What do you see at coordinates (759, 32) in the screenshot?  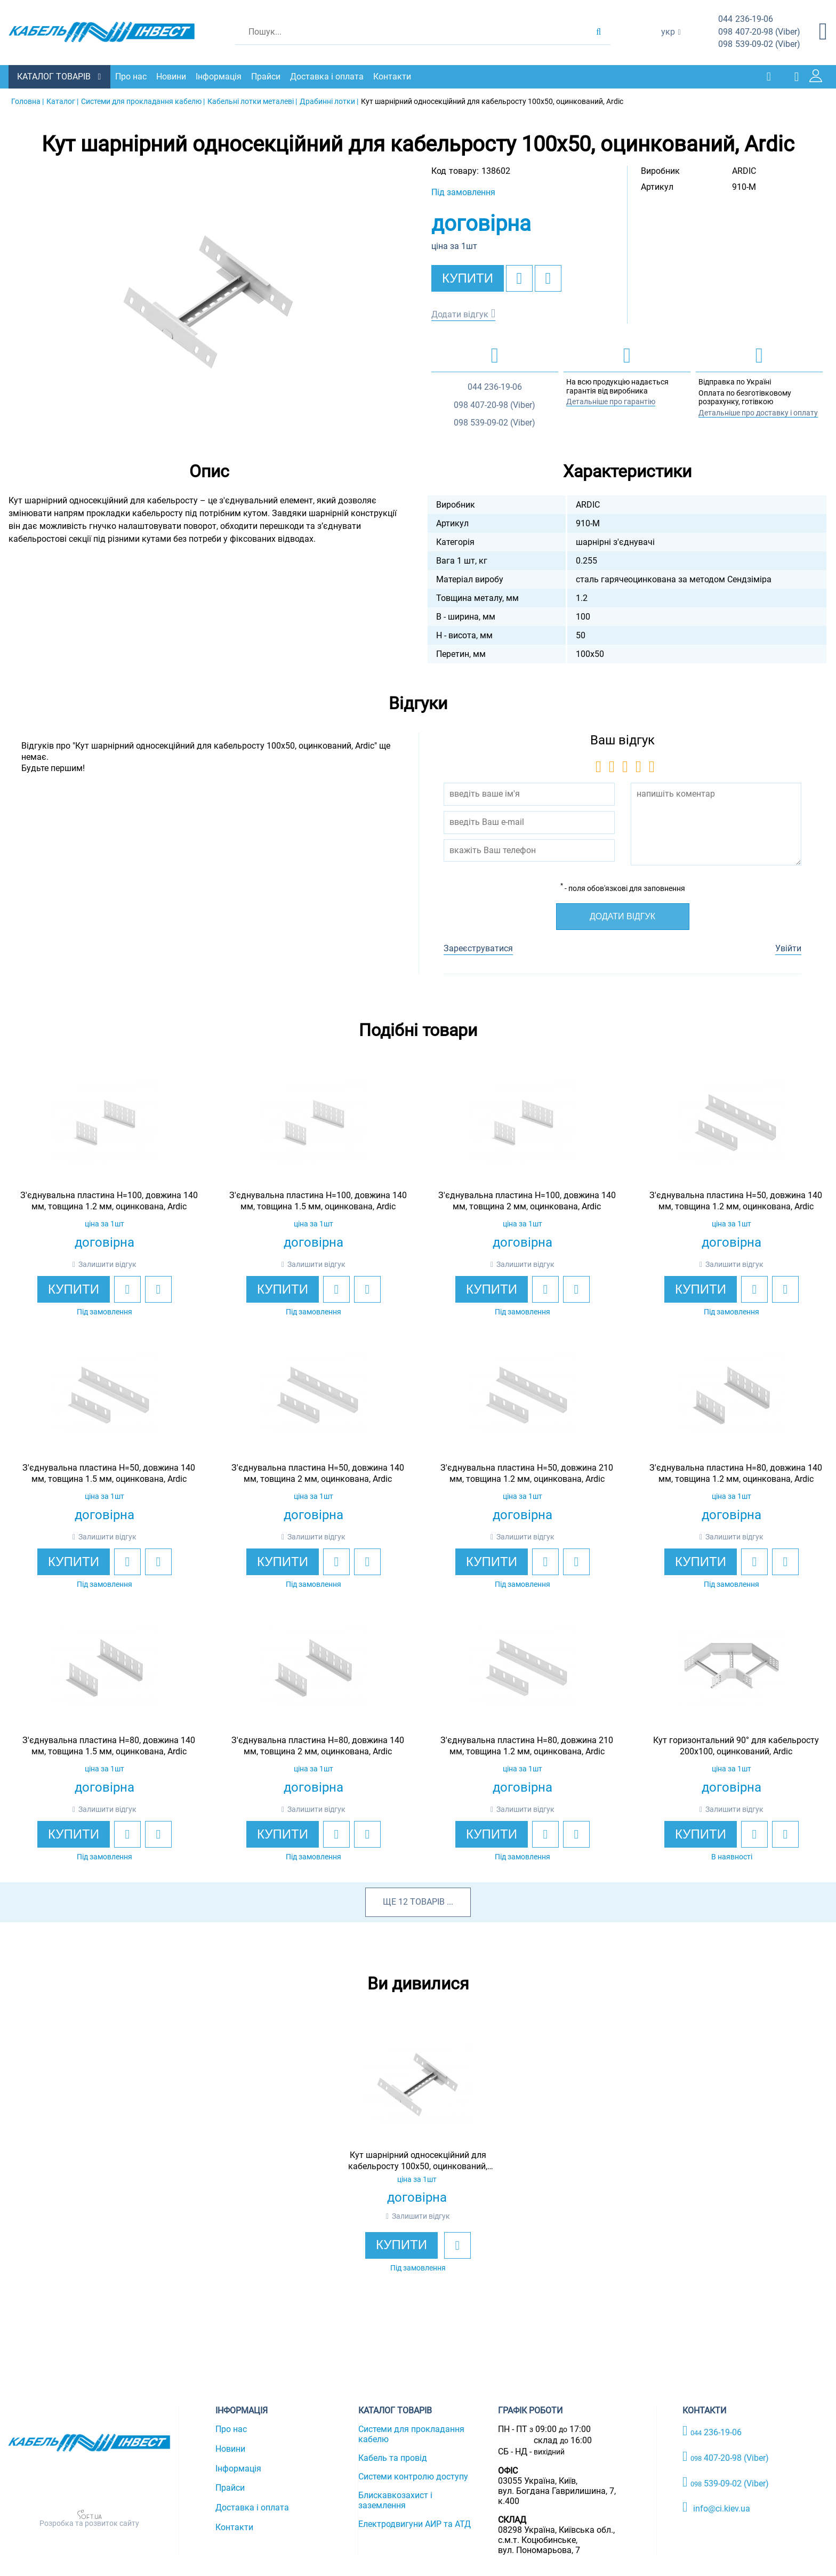 I see `407-20-98 (Viber)` at bounding box center [759, 32].